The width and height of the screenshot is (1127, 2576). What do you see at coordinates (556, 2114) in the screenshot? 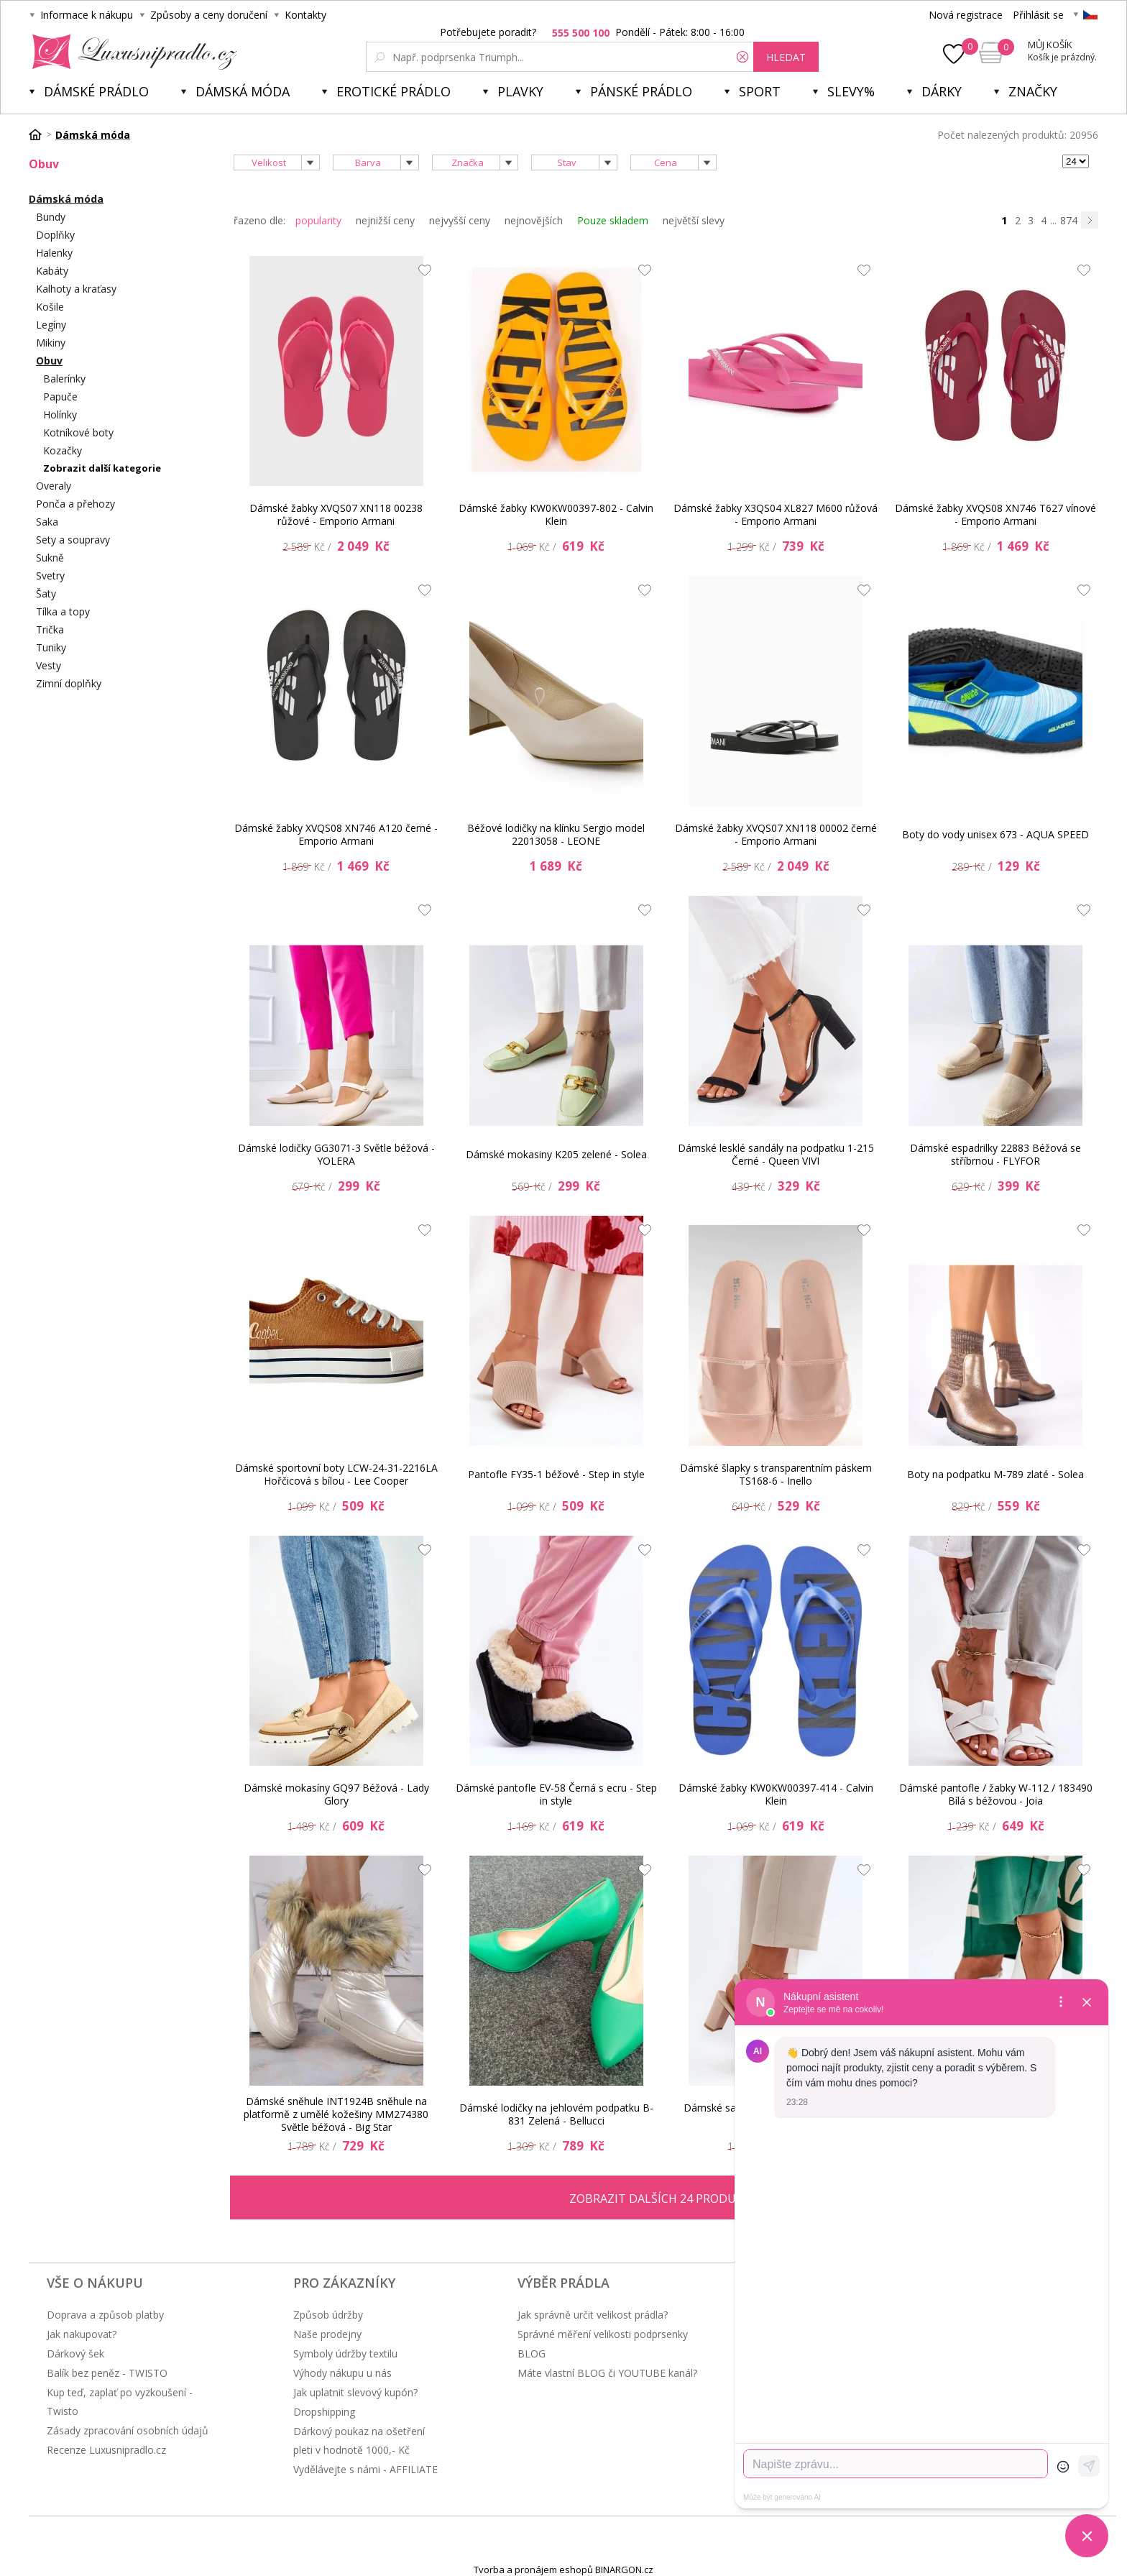
I see `Dámské lodičky na jehlovém podpatku B-831 Zelená - Bellucci` at bounding box center [556, 2114].